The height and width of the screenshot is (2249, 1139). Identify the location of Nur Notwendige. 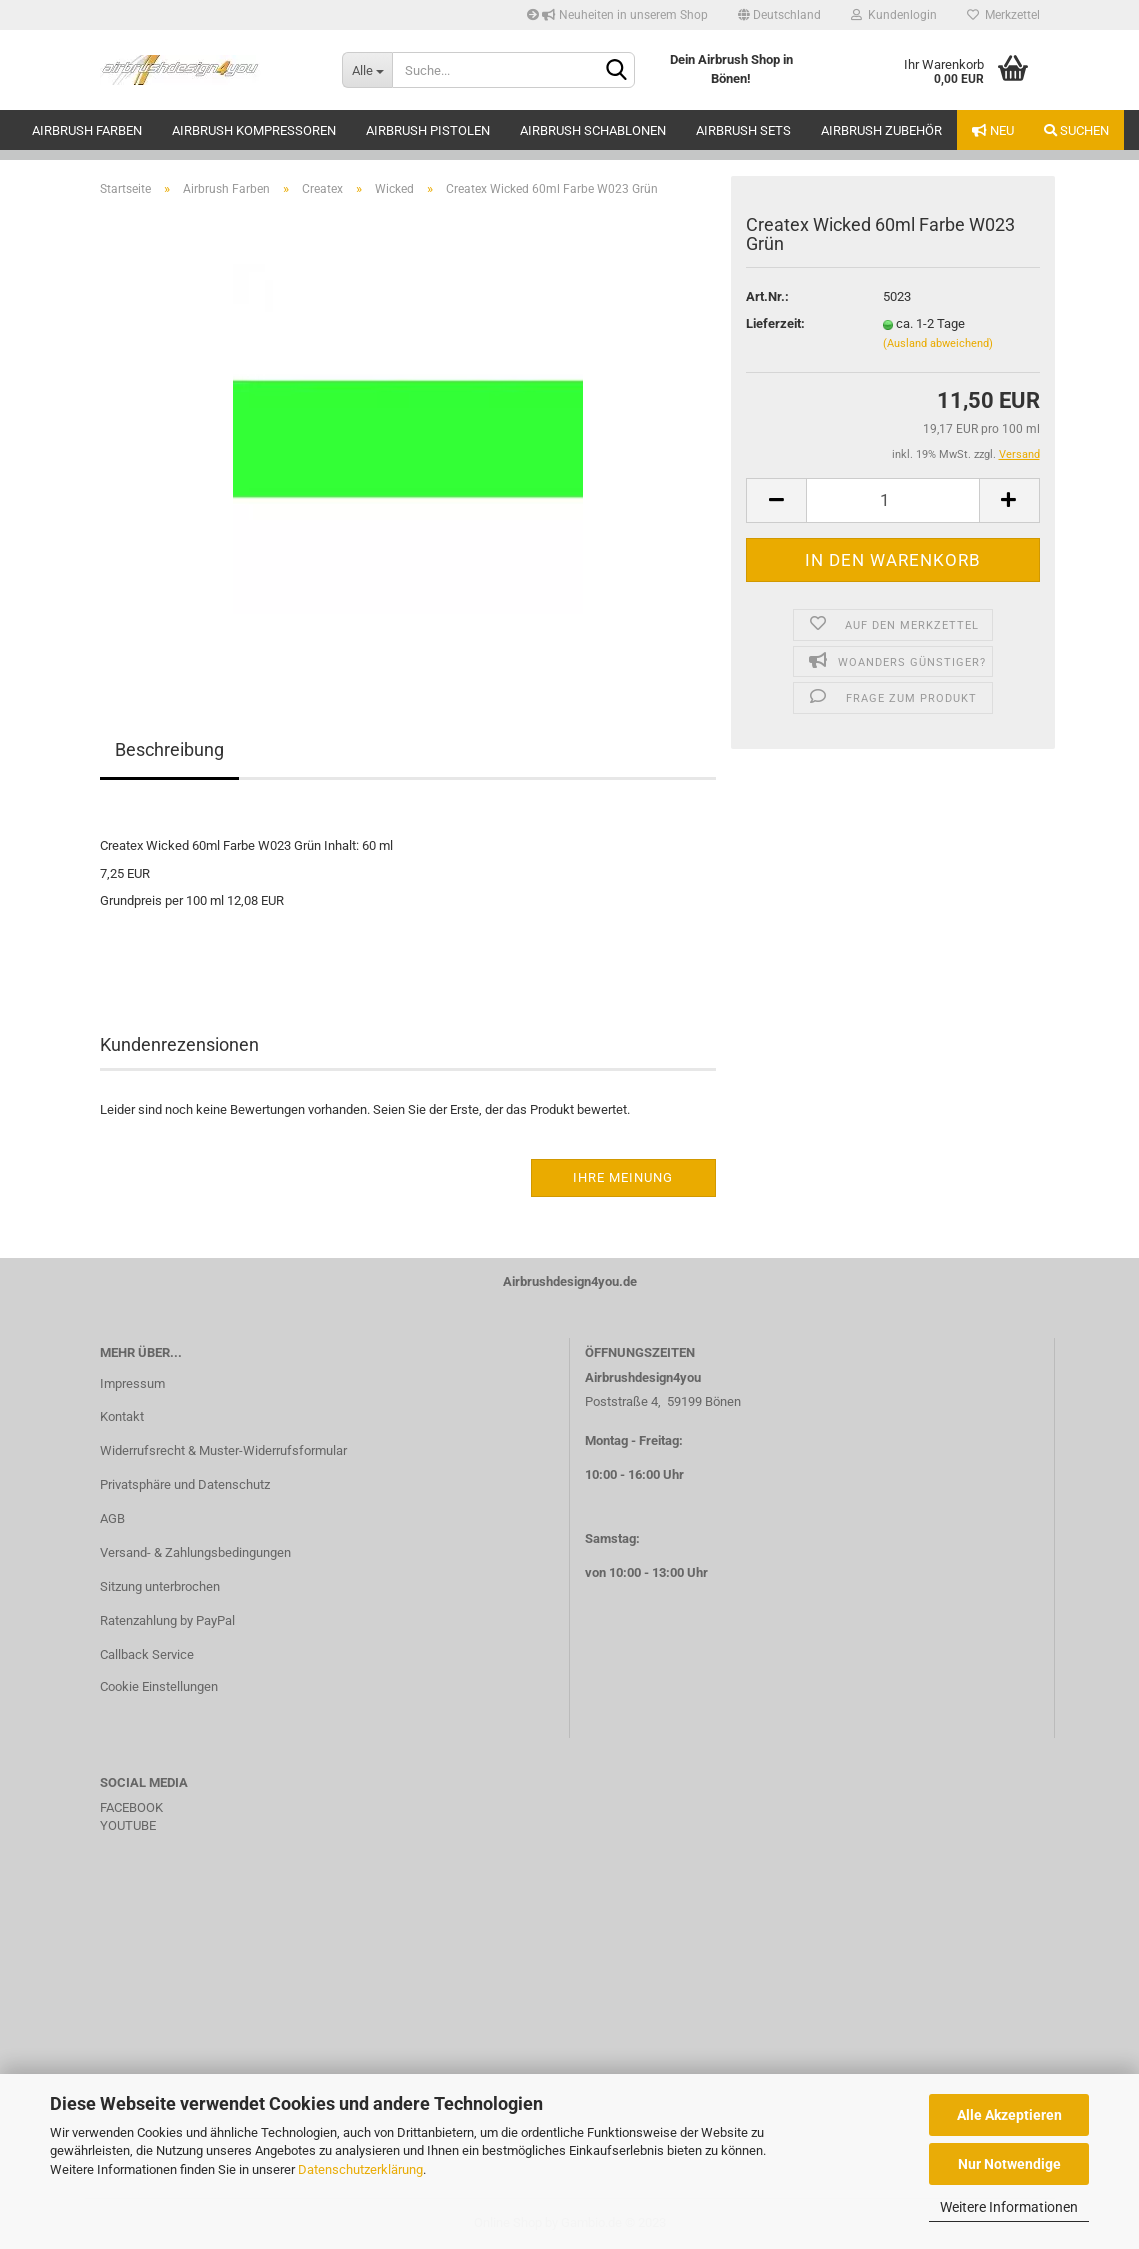
(1009, 2164).